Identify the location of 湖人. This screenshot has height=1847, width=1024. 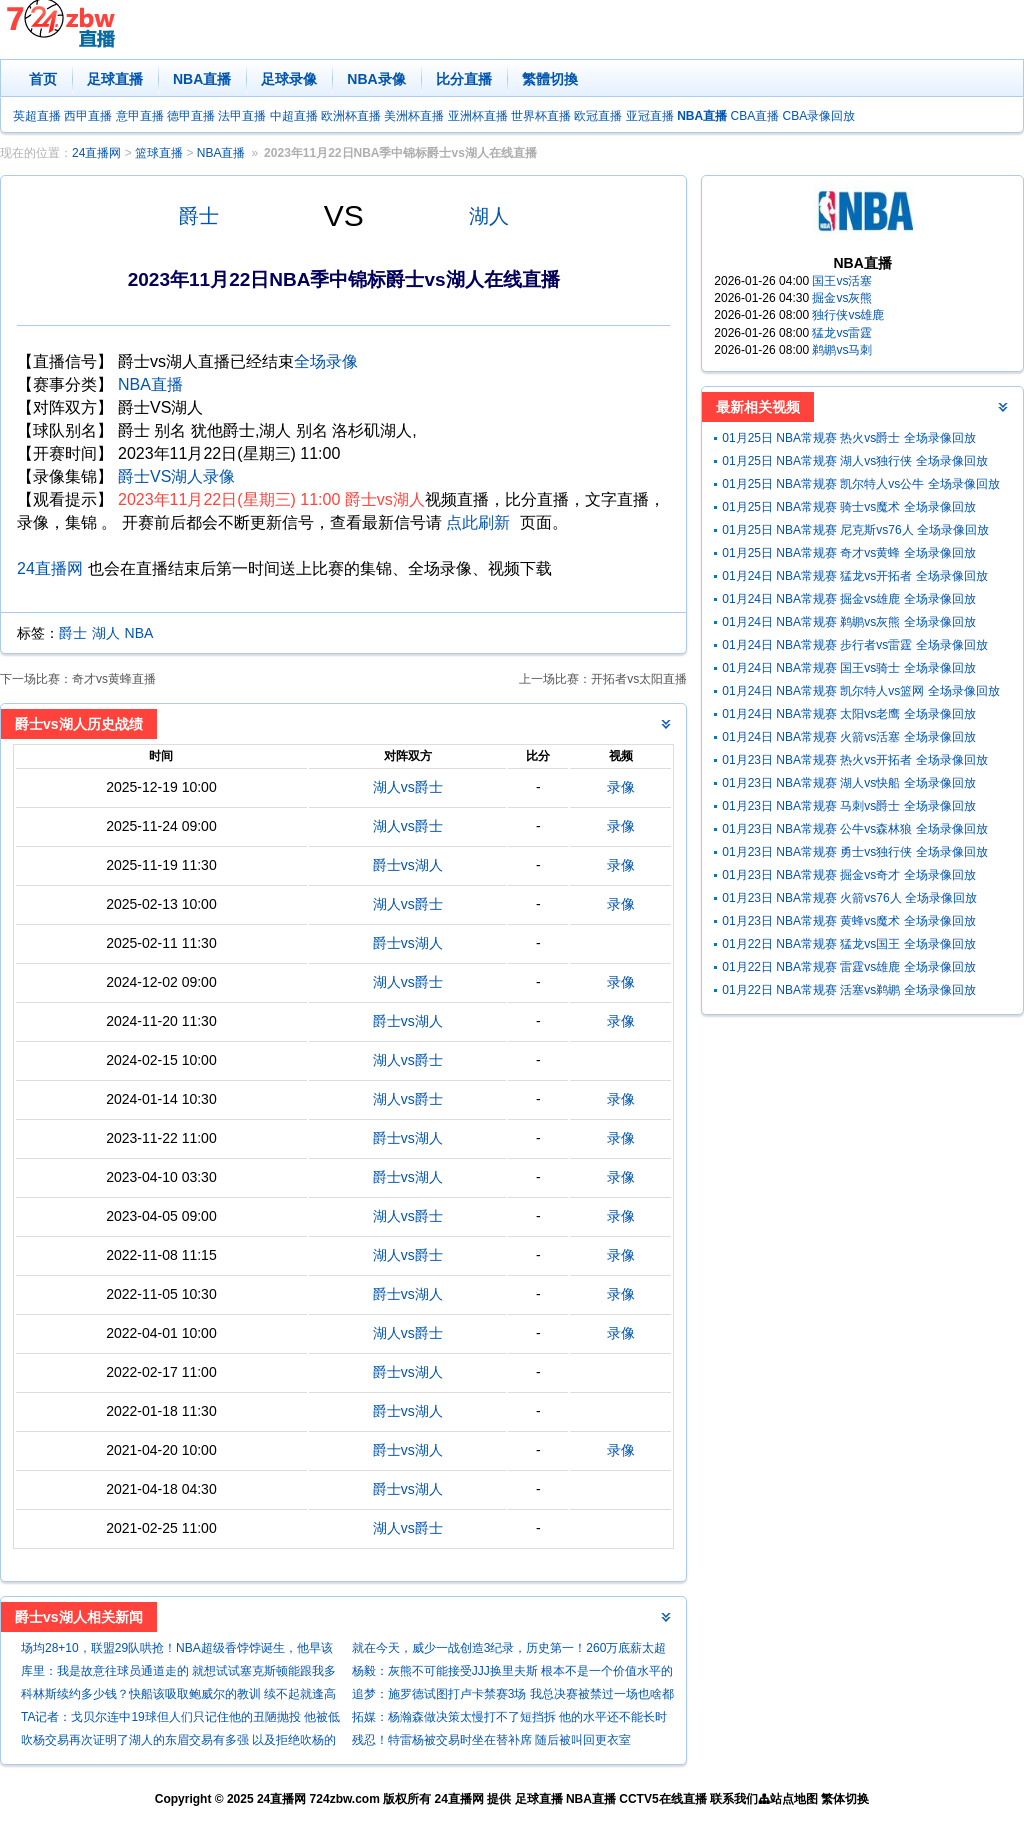
(489, 216).